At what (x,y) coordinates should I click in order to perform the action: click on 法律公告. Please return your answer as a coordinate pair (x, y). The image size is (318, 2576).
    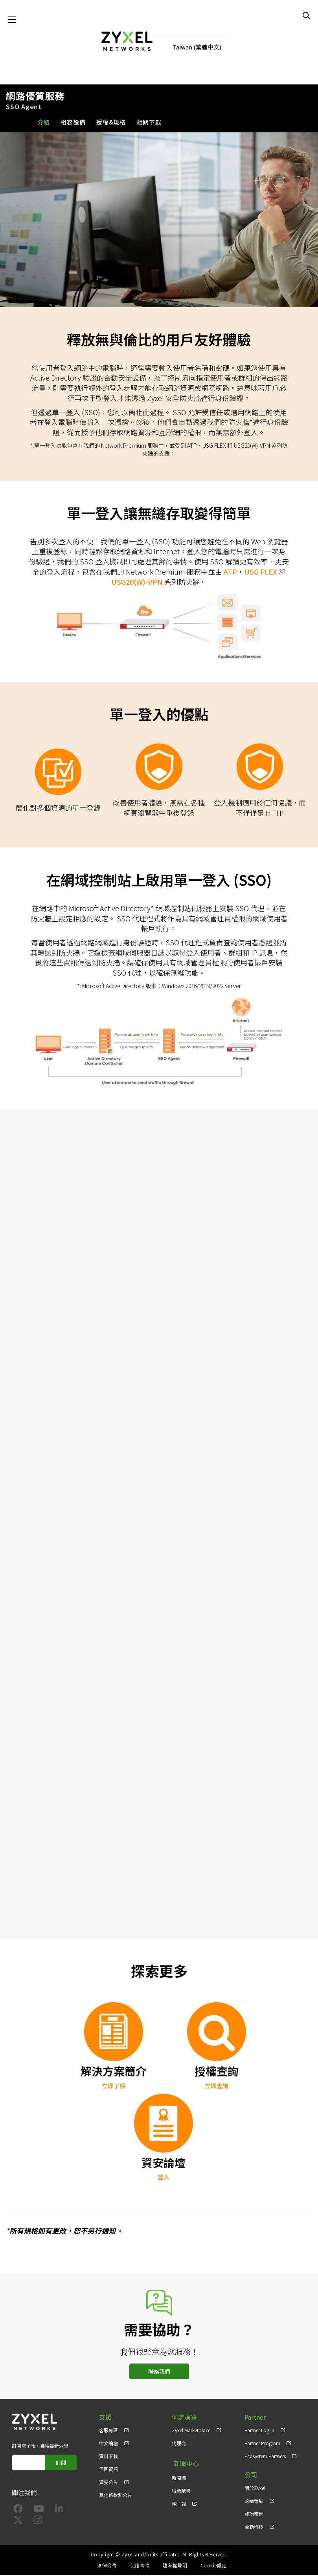
    Looking at the image, I should click on (107, 2566).